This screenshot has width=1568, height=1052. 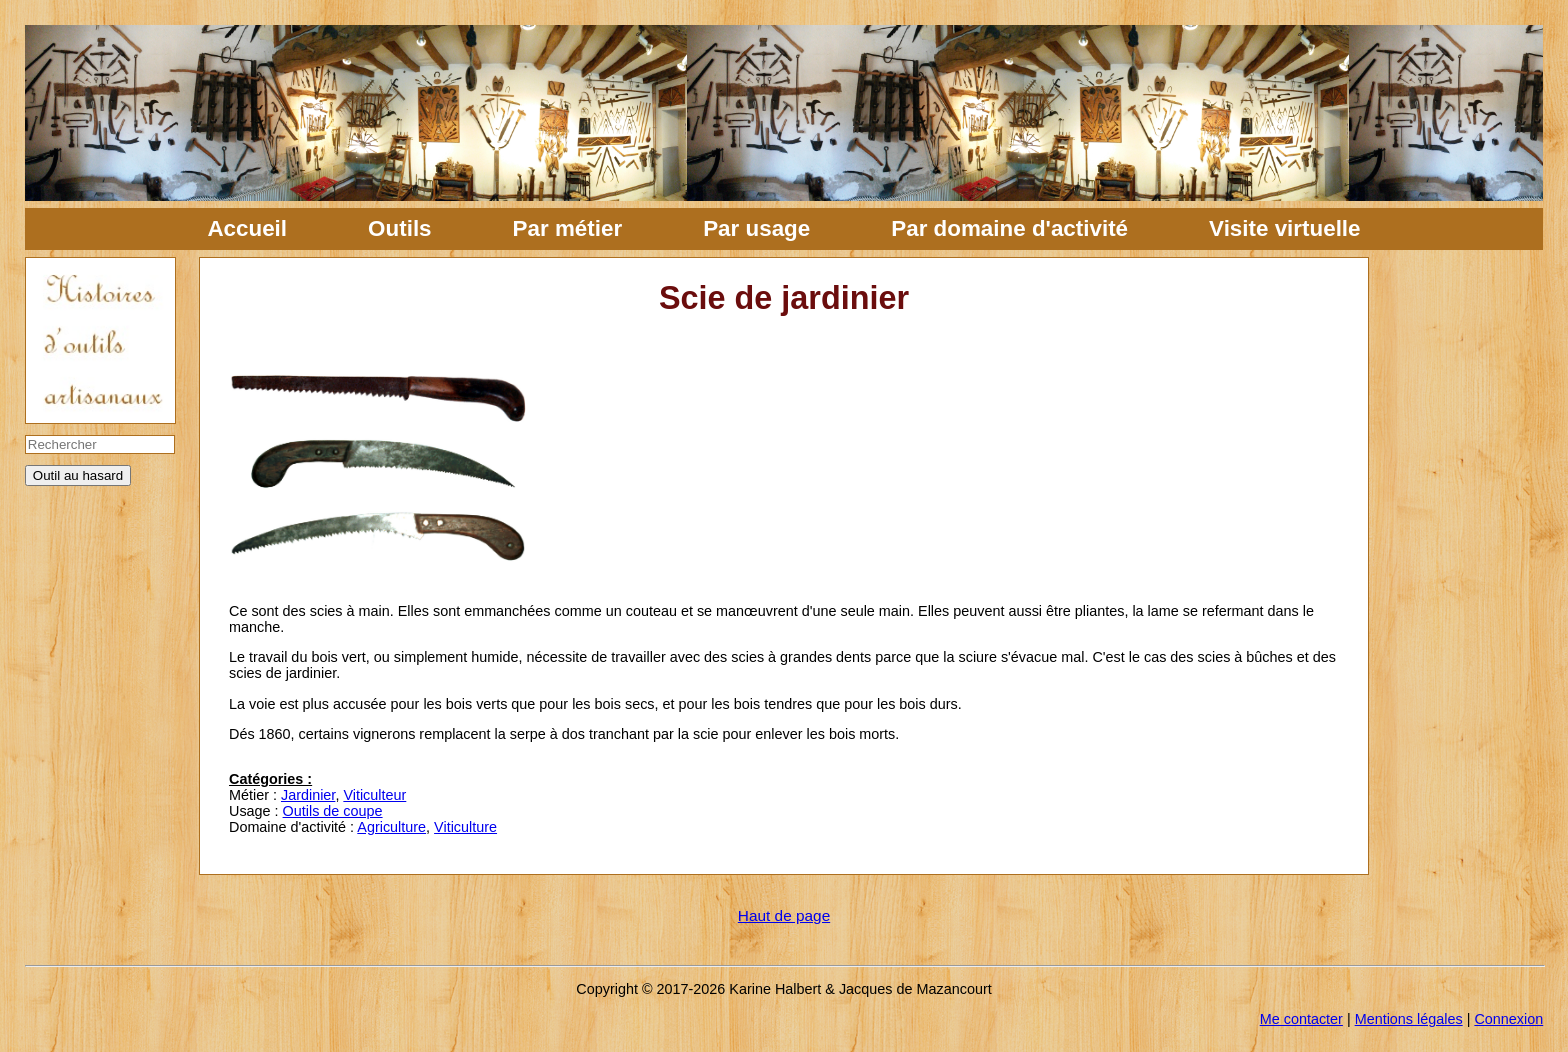 What do you see at coordinates (333, 811) in the screenshot?
I see `Outils de coupe` at bounding box center [333, 811].